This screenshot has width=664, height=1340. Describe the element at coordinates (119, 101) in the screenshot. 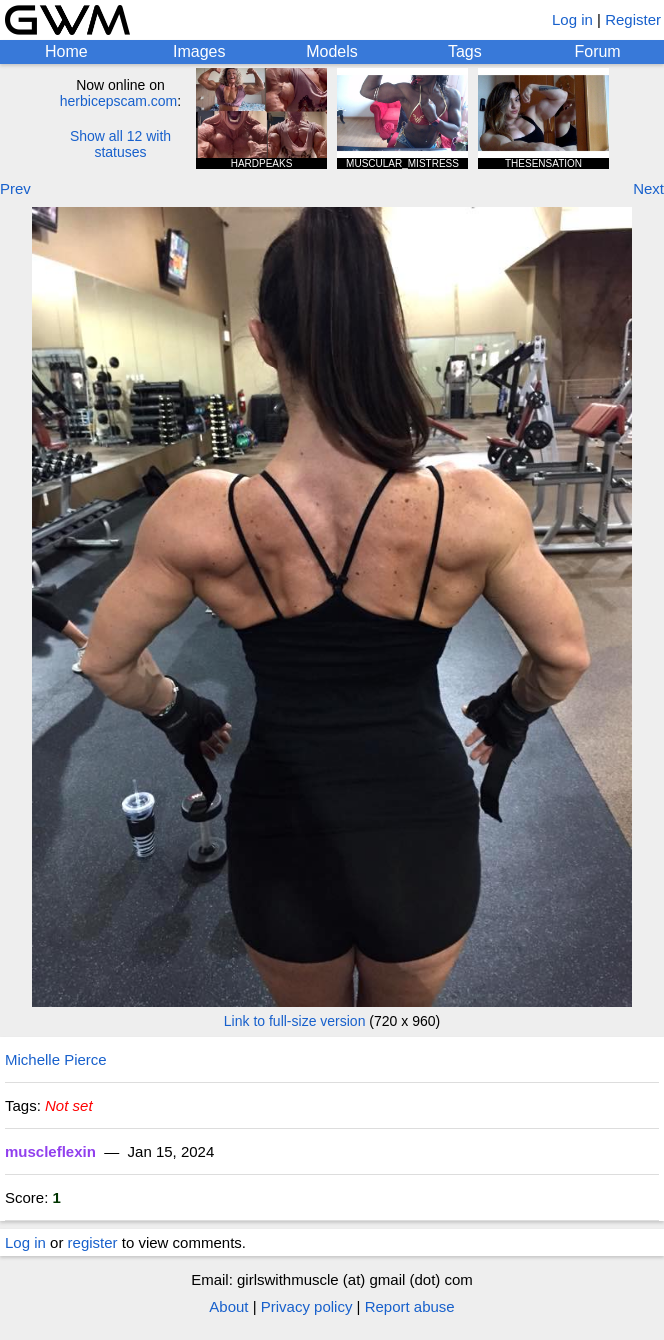

I see `herbicepscam.com` at that location.